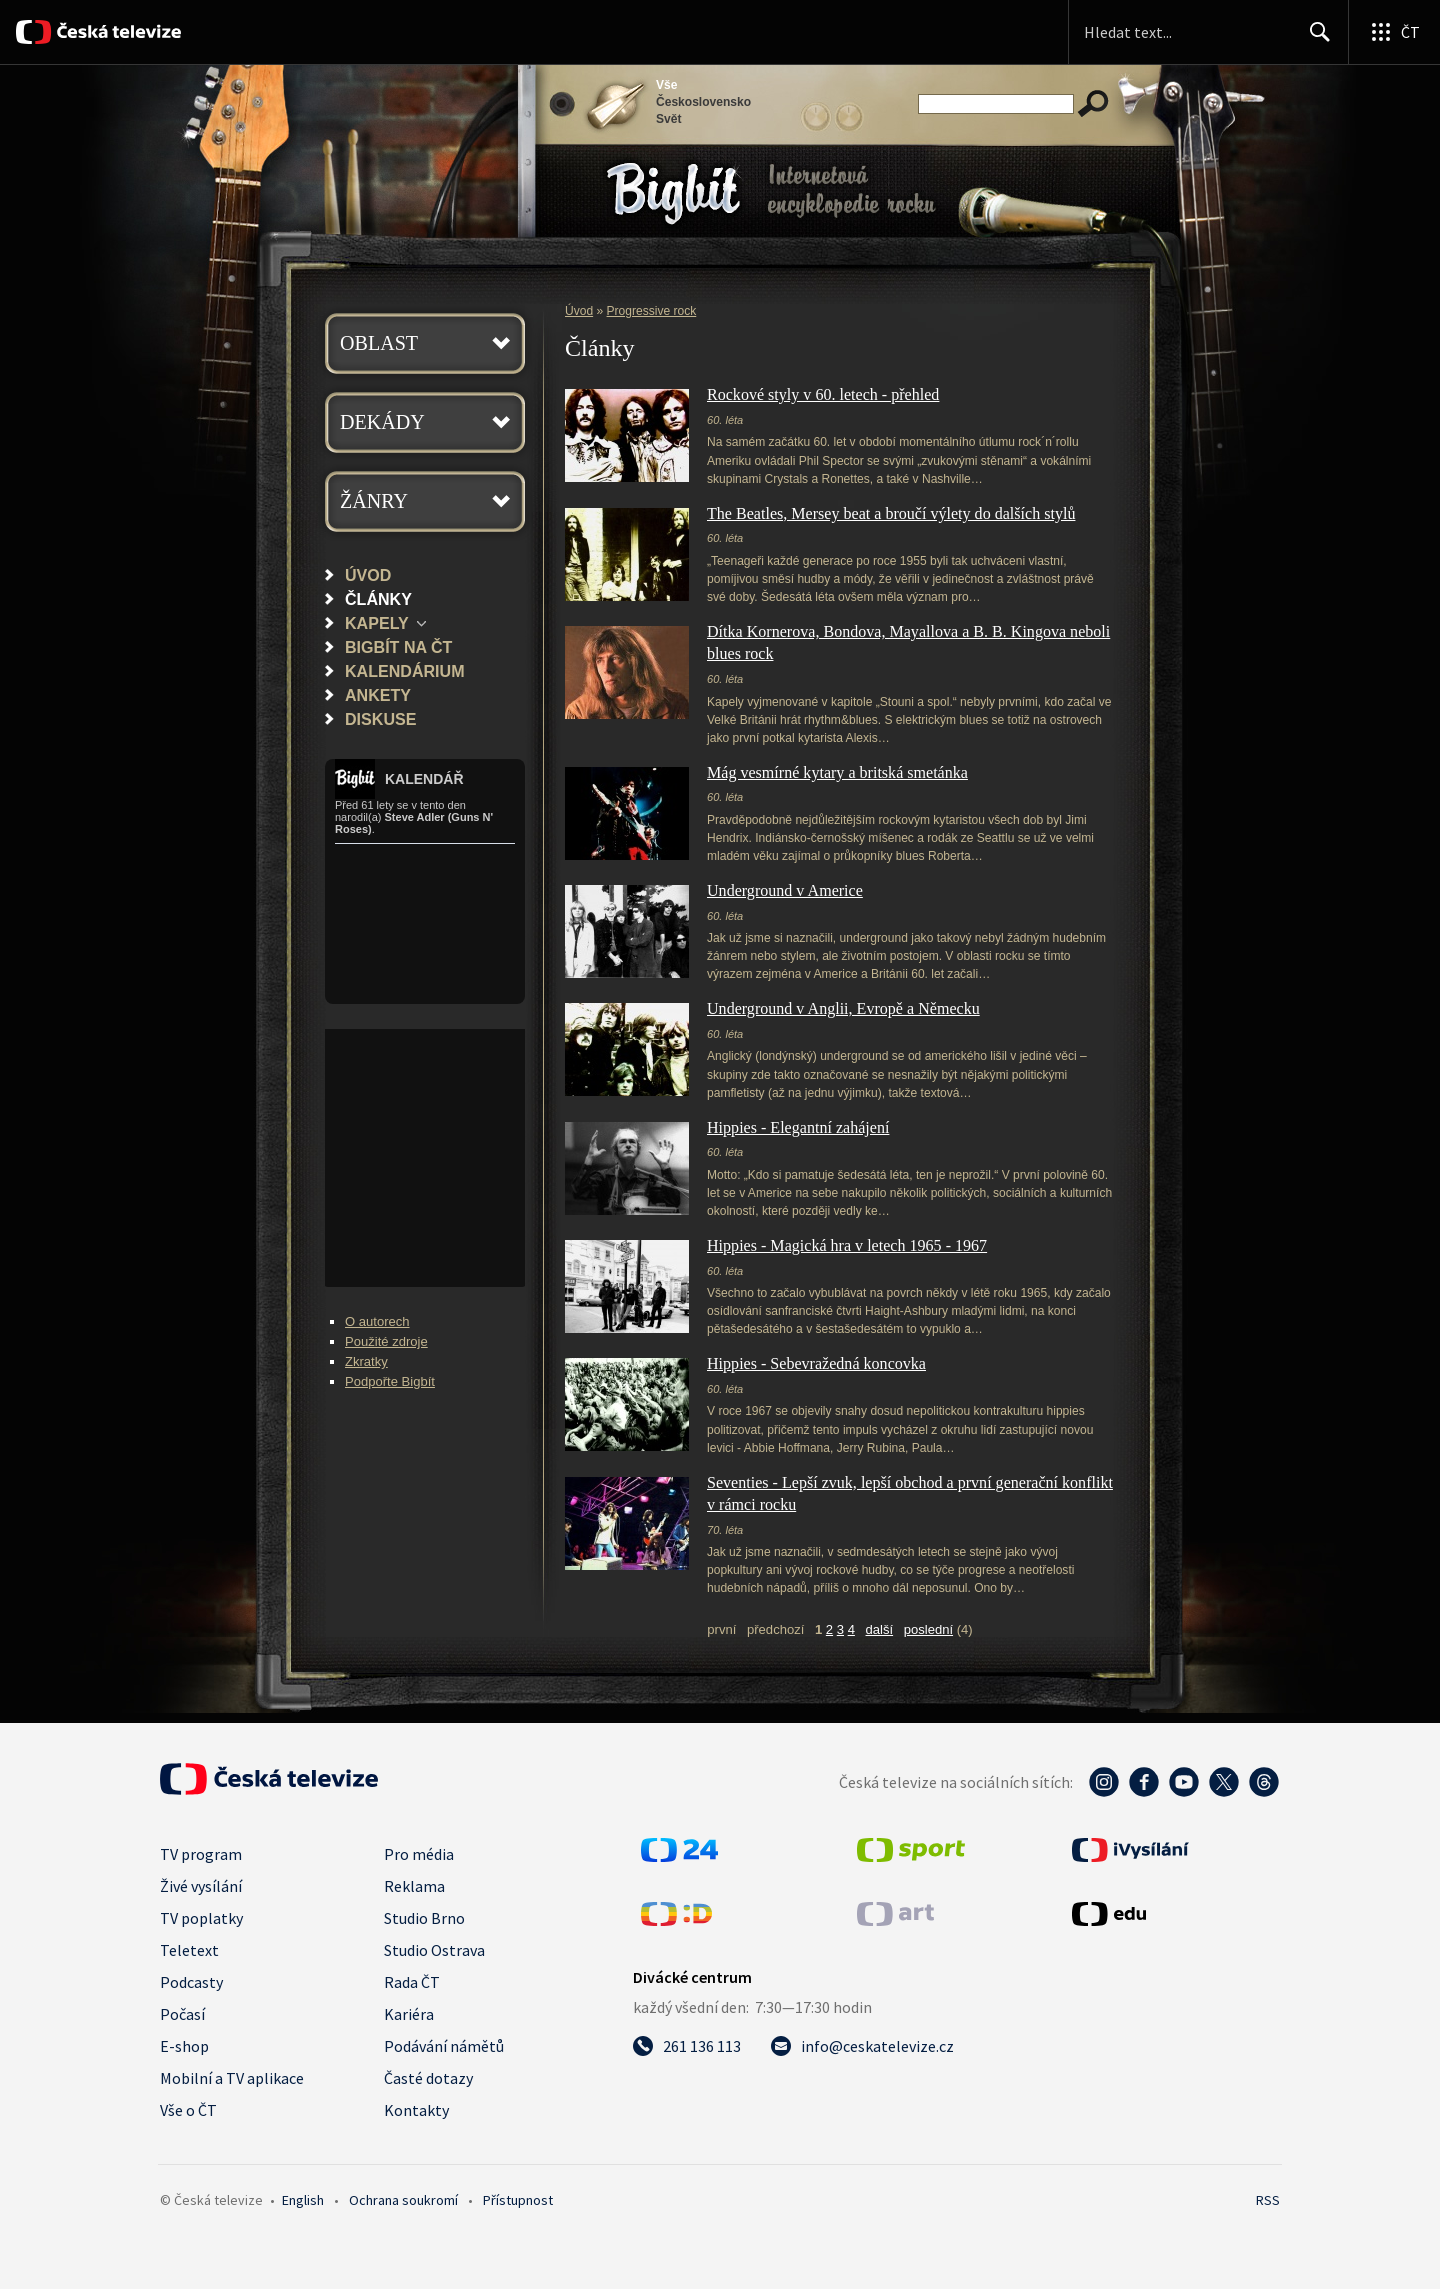 This screenshot has width=1440, height=2289. What do you see at coordinates (434, 1950) in the screenshot?
I see `Studio Ostrava` at bounding box center [434, 1950].